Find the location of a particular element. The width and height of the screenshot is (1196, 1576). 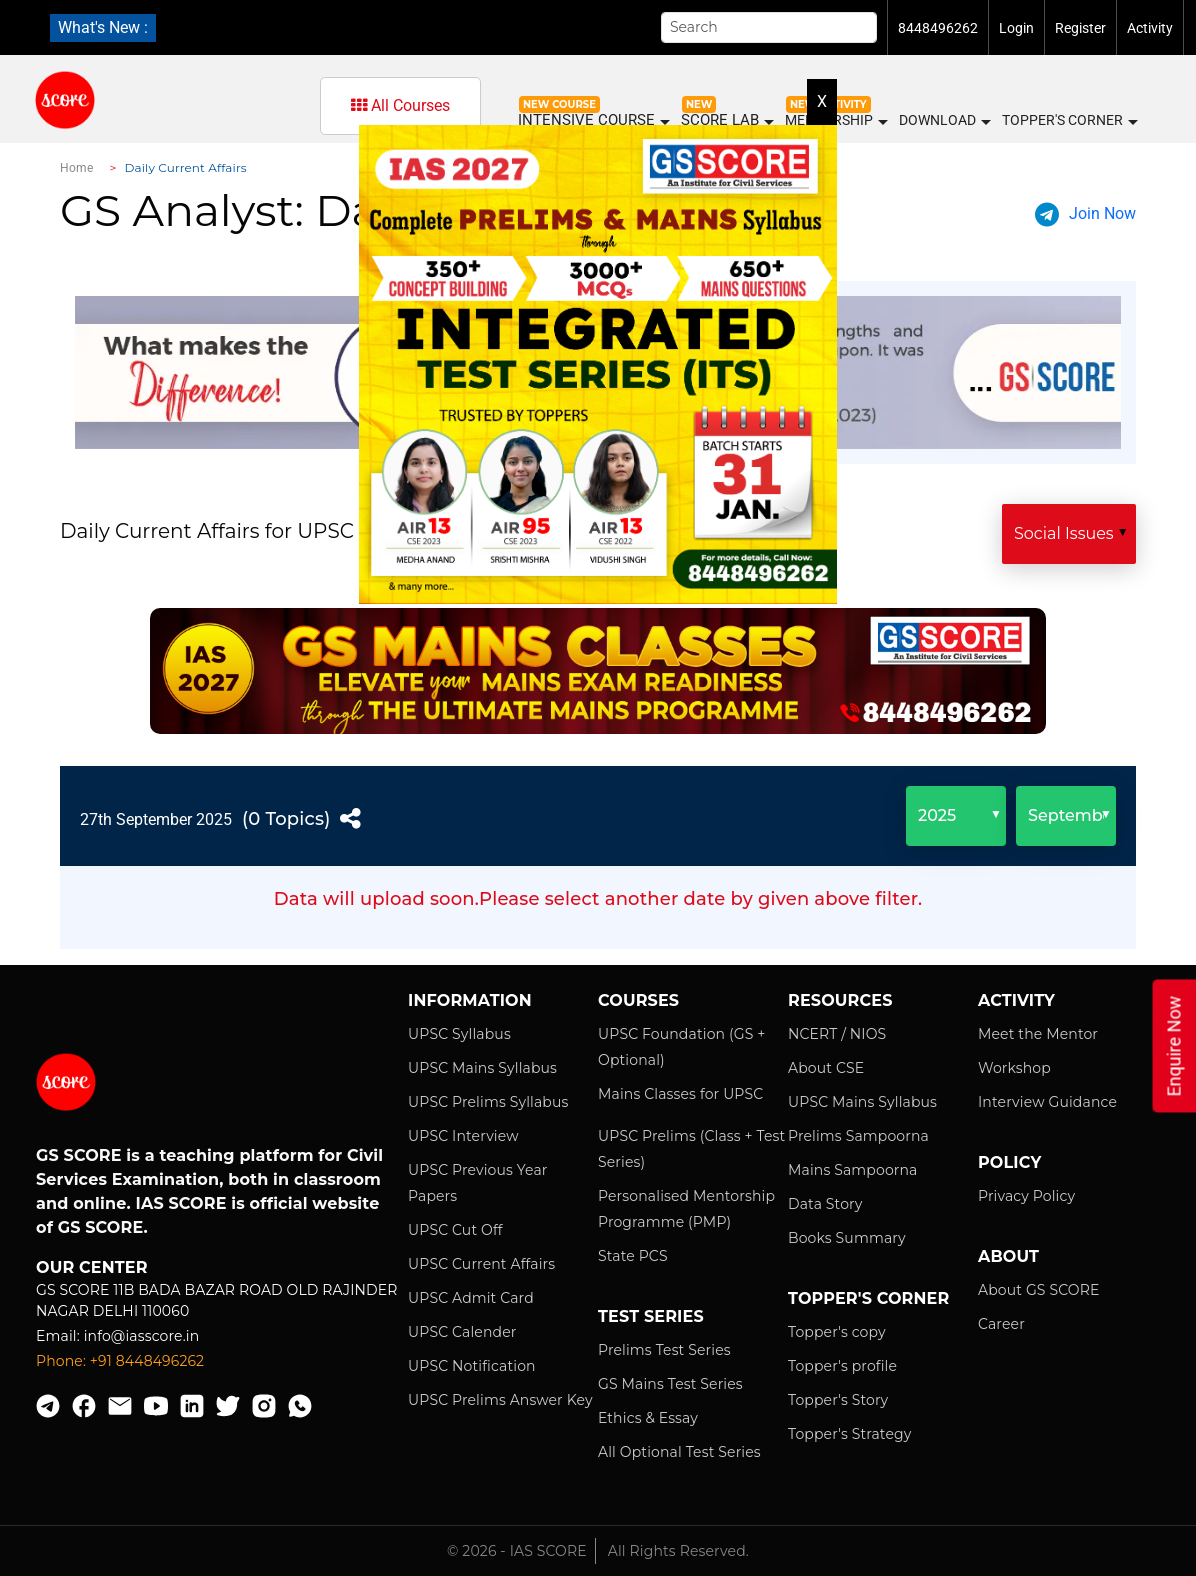

Mains Sampoorna is located at coordinates (852, 1170).